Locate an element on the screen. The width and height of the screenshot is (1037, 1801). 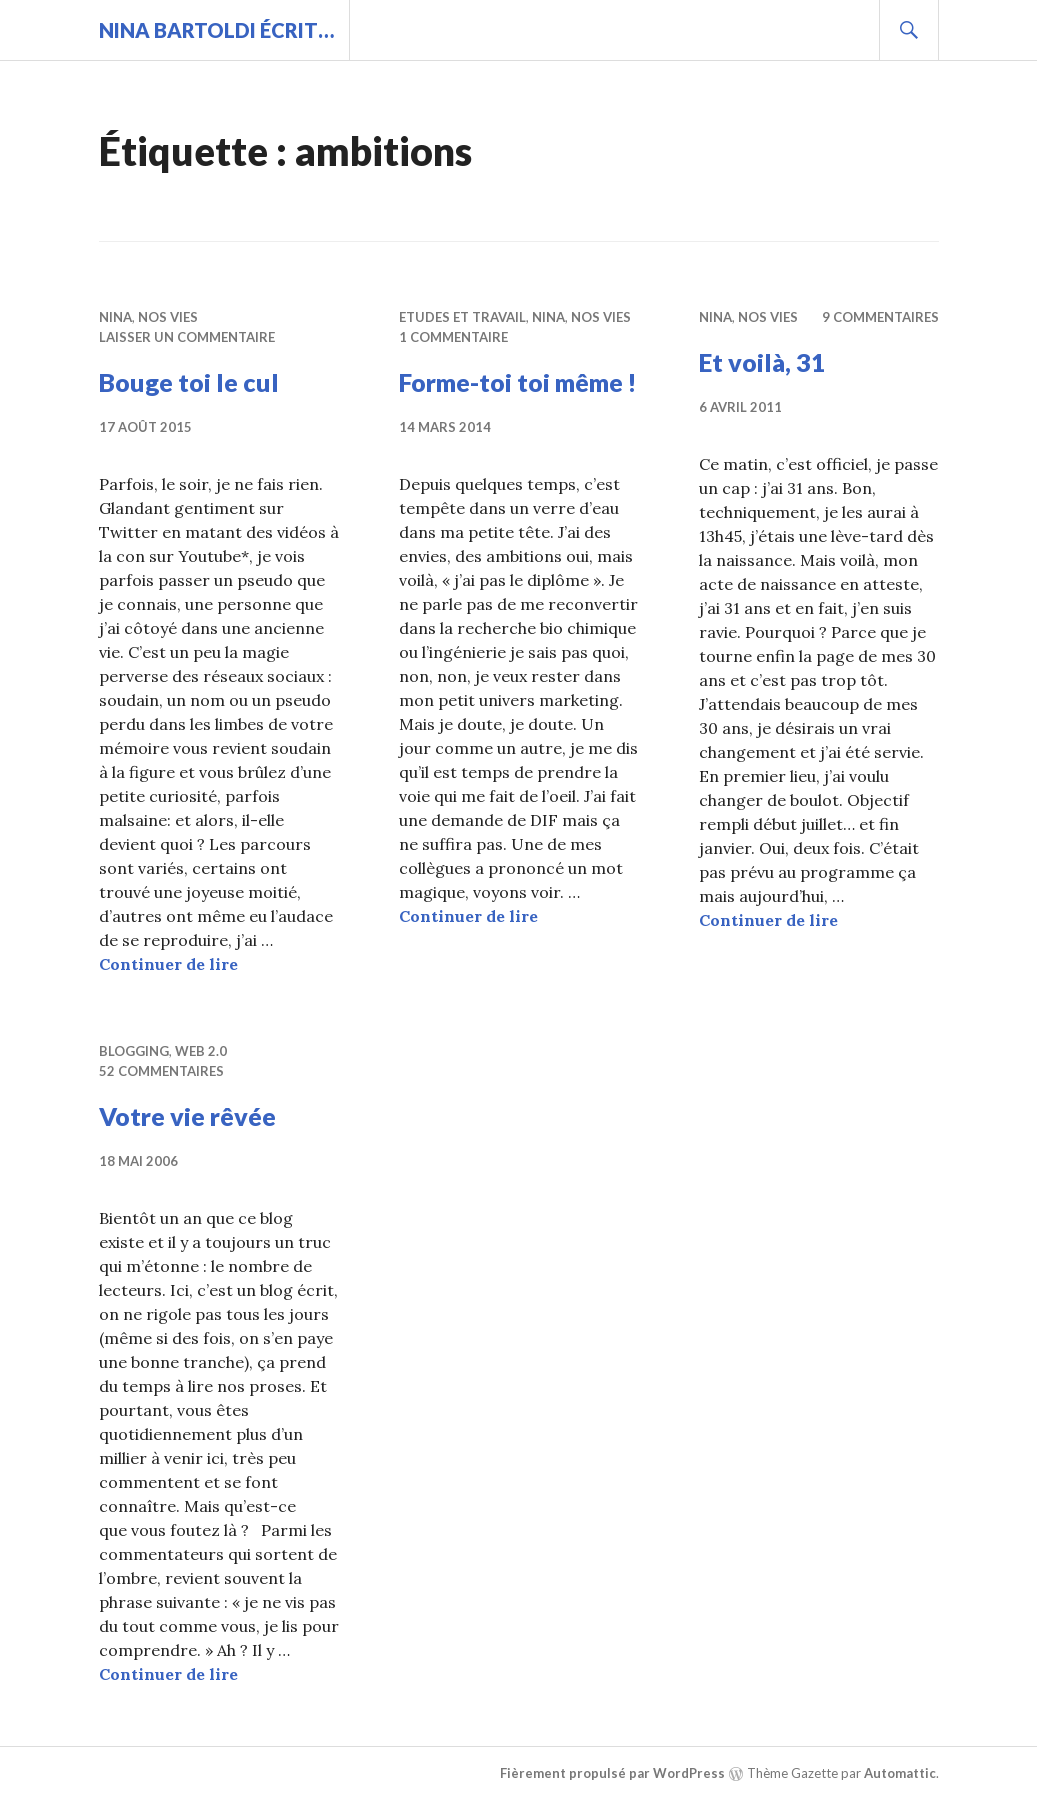
Bouge toi le cul is located at coordinates (189, 382).